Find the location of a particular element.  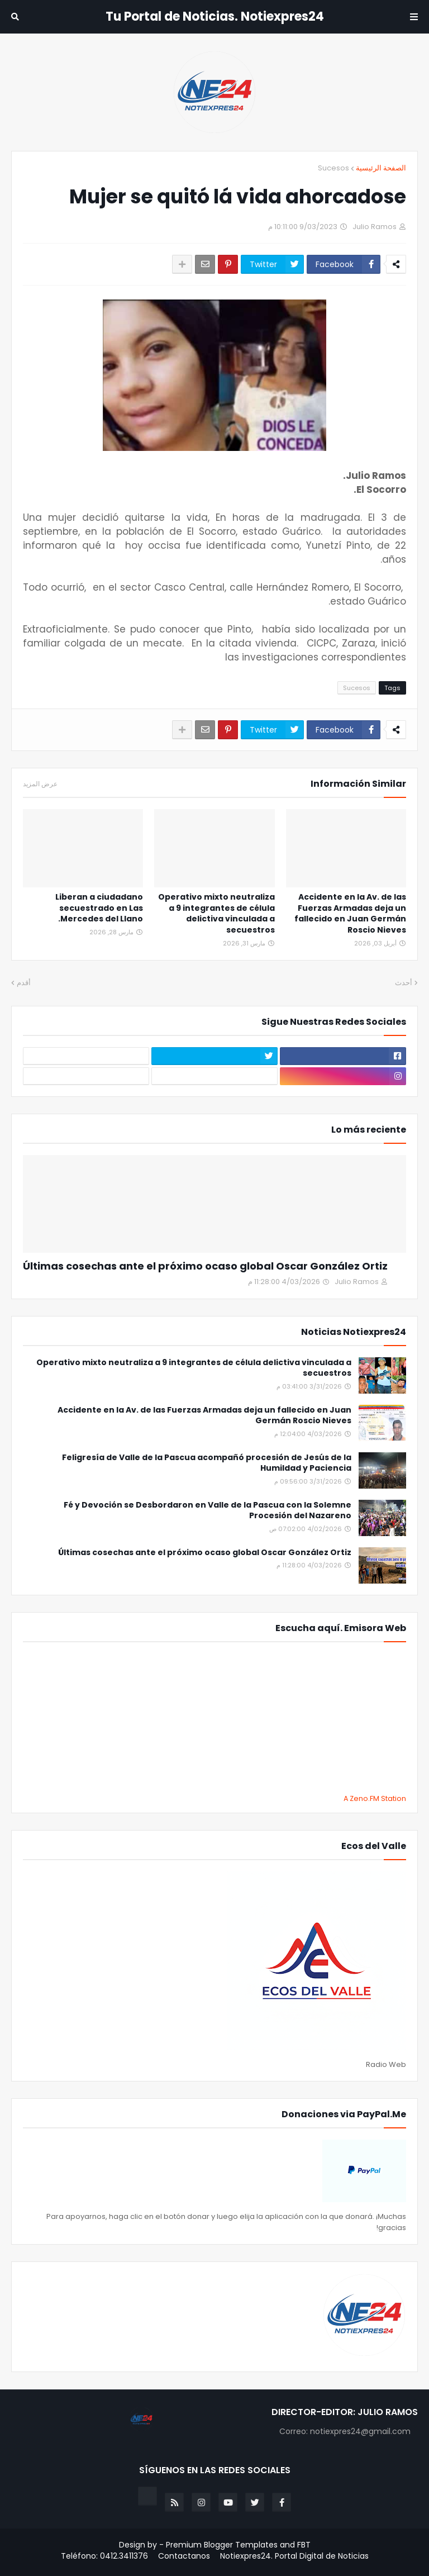

Teléfono: 0412.3411376 is located at coordinates (104, 2556).